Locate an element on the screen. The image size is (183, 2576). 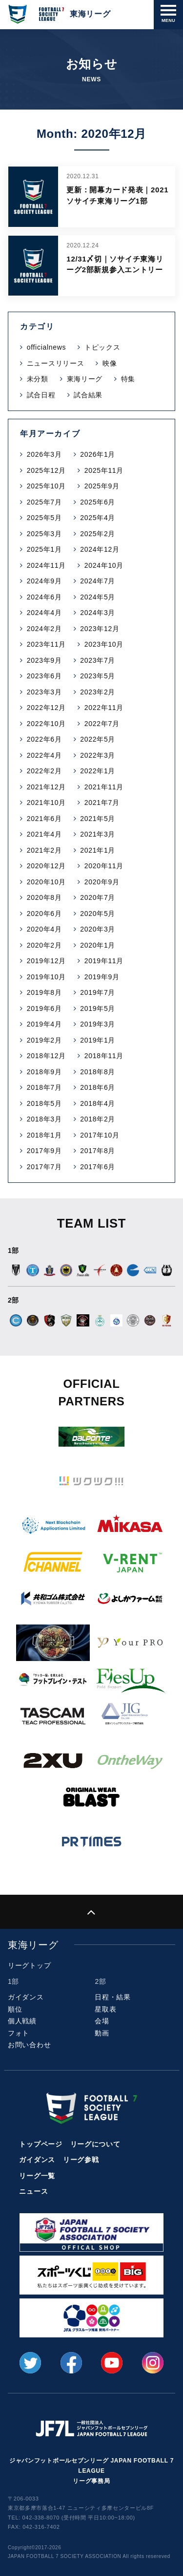
2022年7月 is located at coordinates (102, 724).